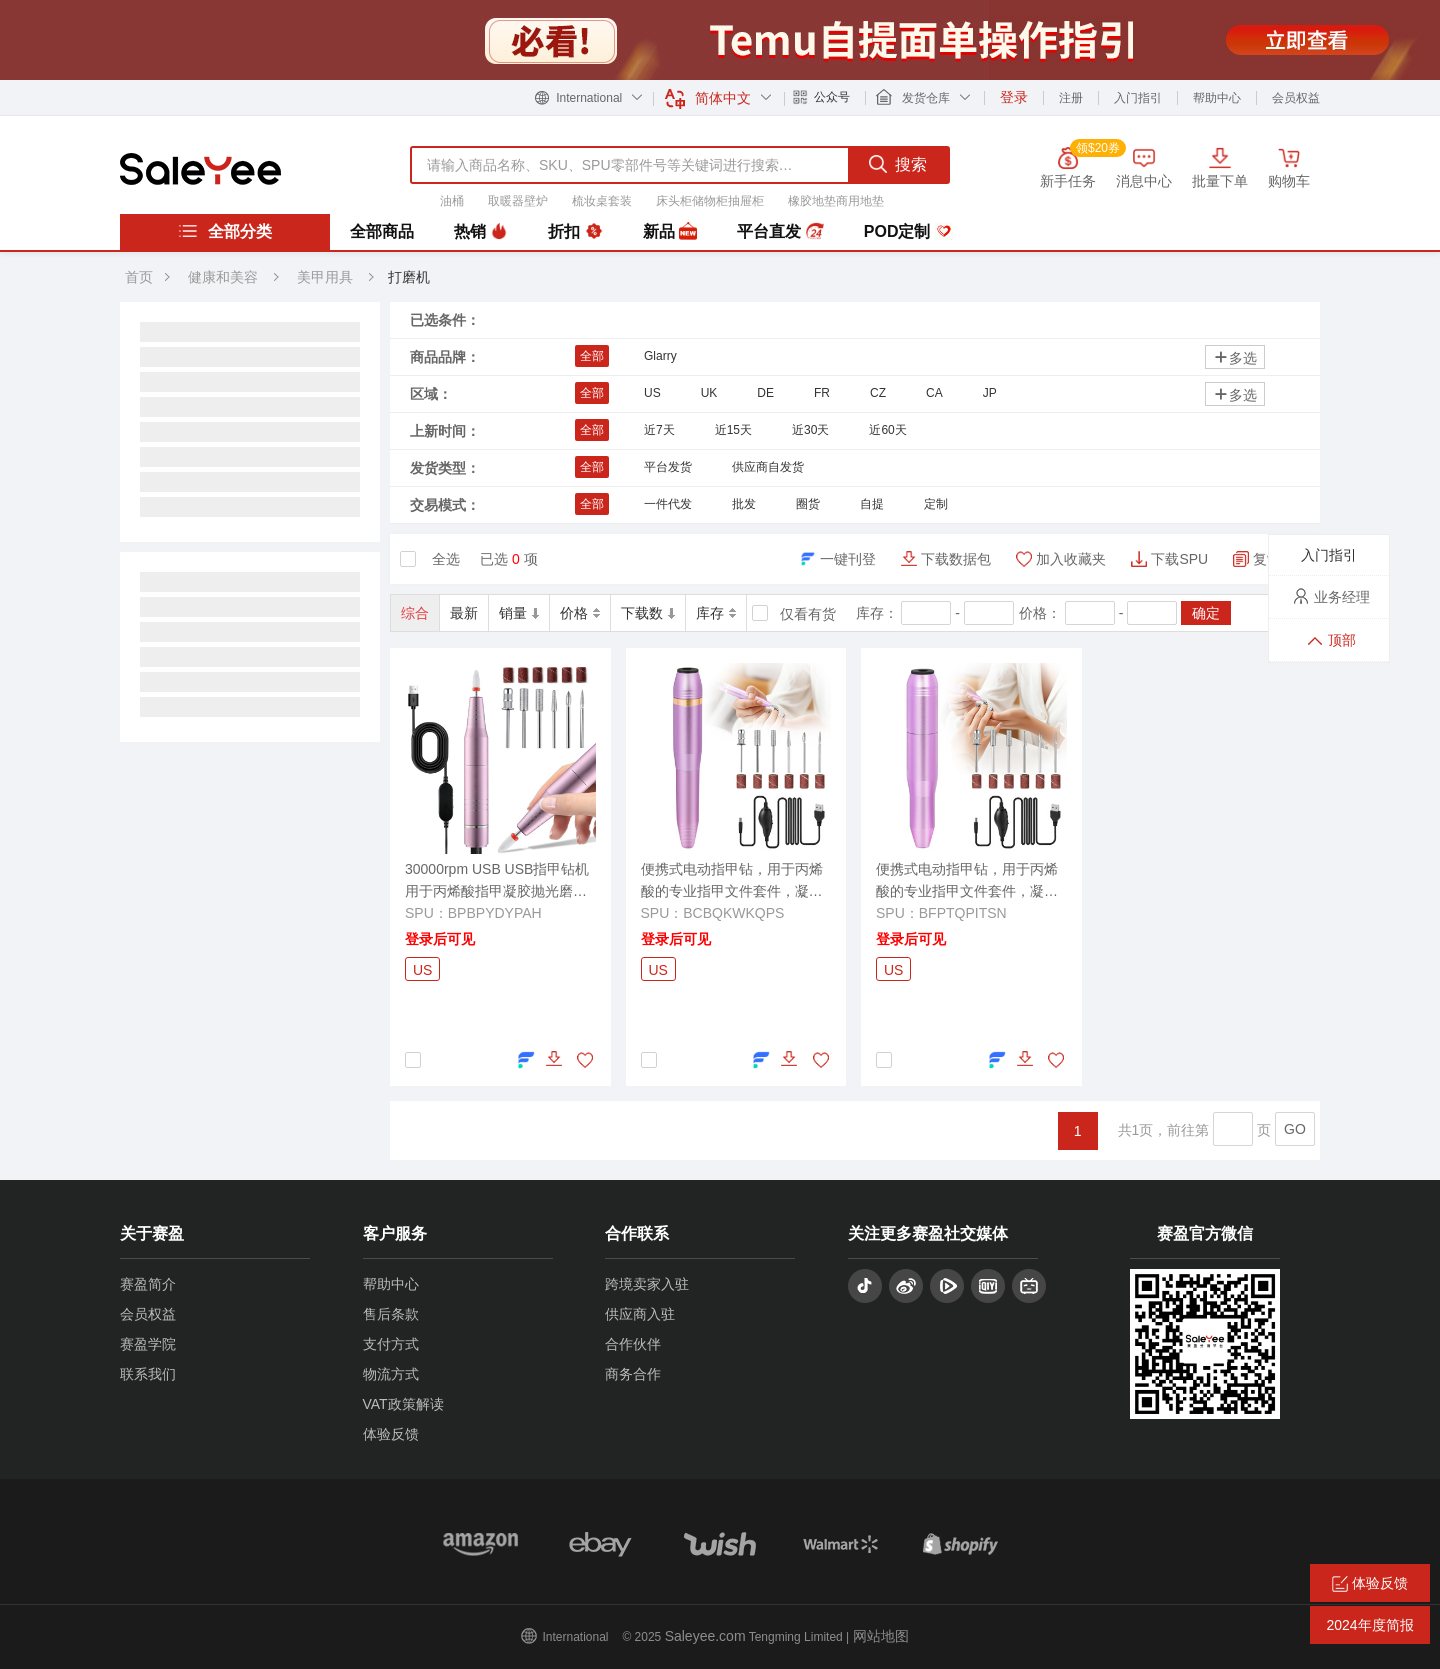 The width and height of the screenshot is (1440, 1669). Describe the element at coordinates (640, 1314) in the screenshot. I see `供应商入驻` at that location.